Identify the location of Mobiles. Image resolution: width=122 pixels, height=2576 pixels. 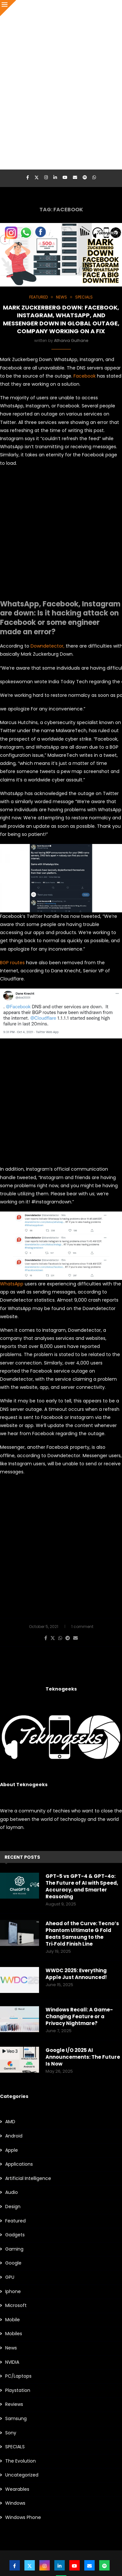
(13, 2334).